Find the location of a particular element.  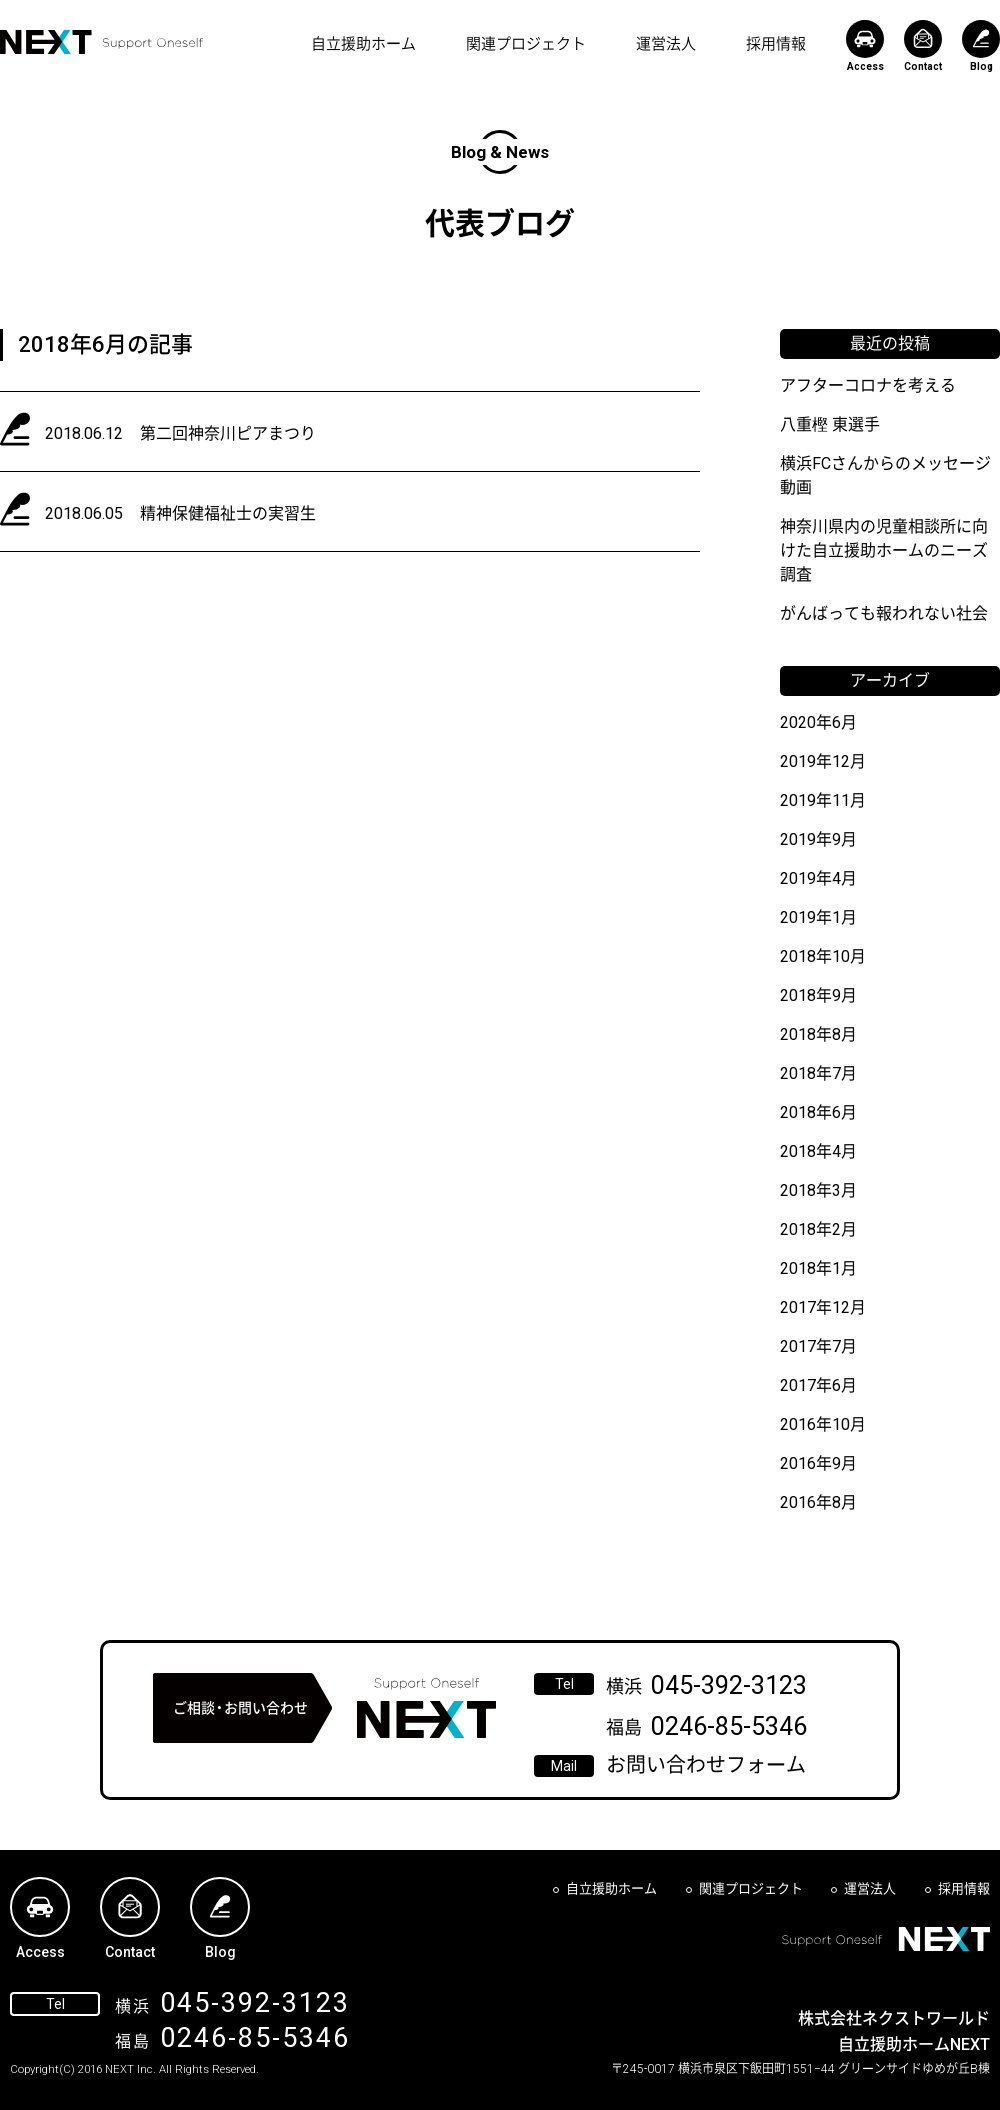

2018年1月 is located at coordinates (818, 1268).